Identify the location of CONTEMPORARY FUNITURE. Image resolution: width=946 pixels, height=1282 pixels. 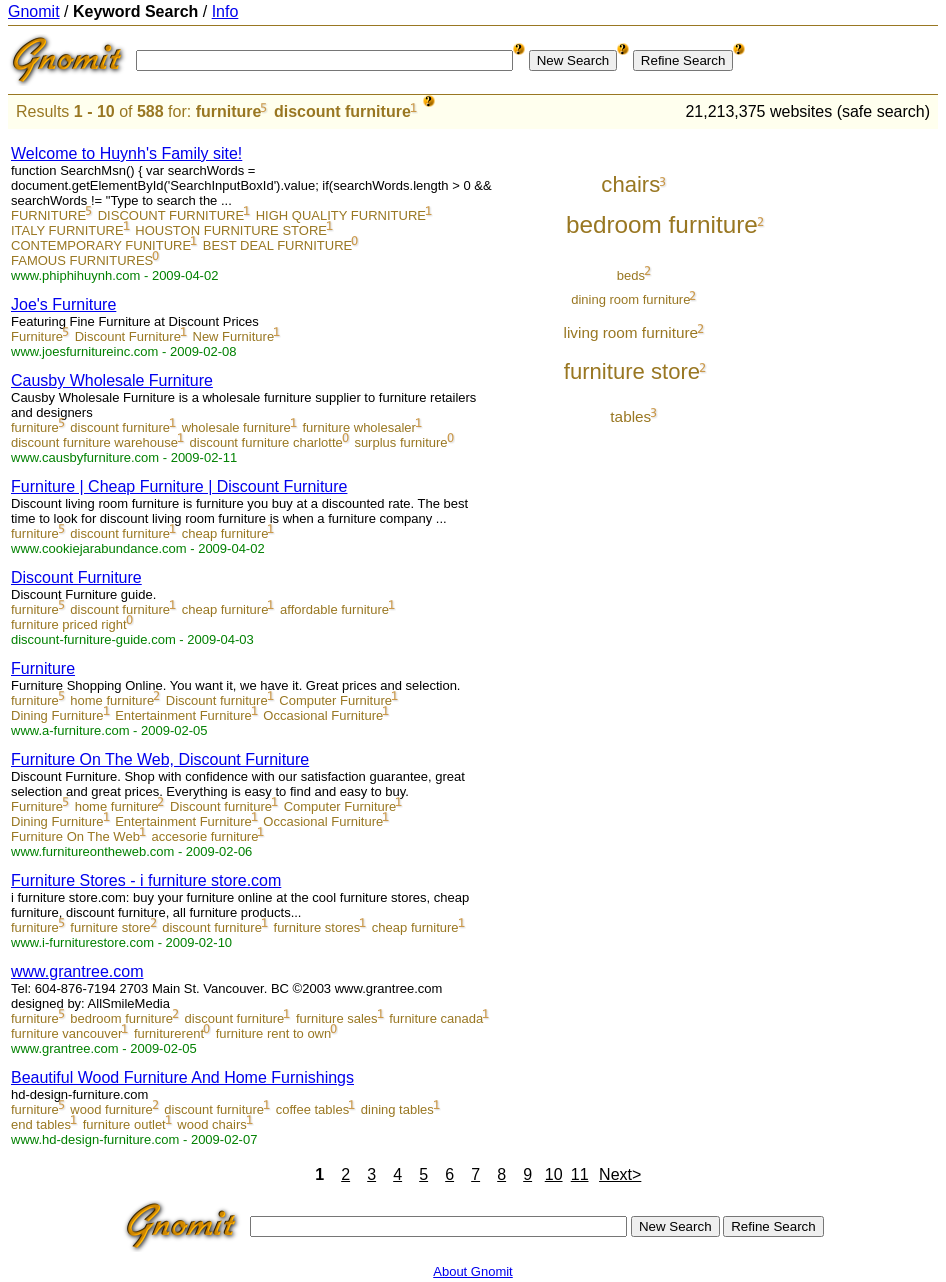
(101, 245).